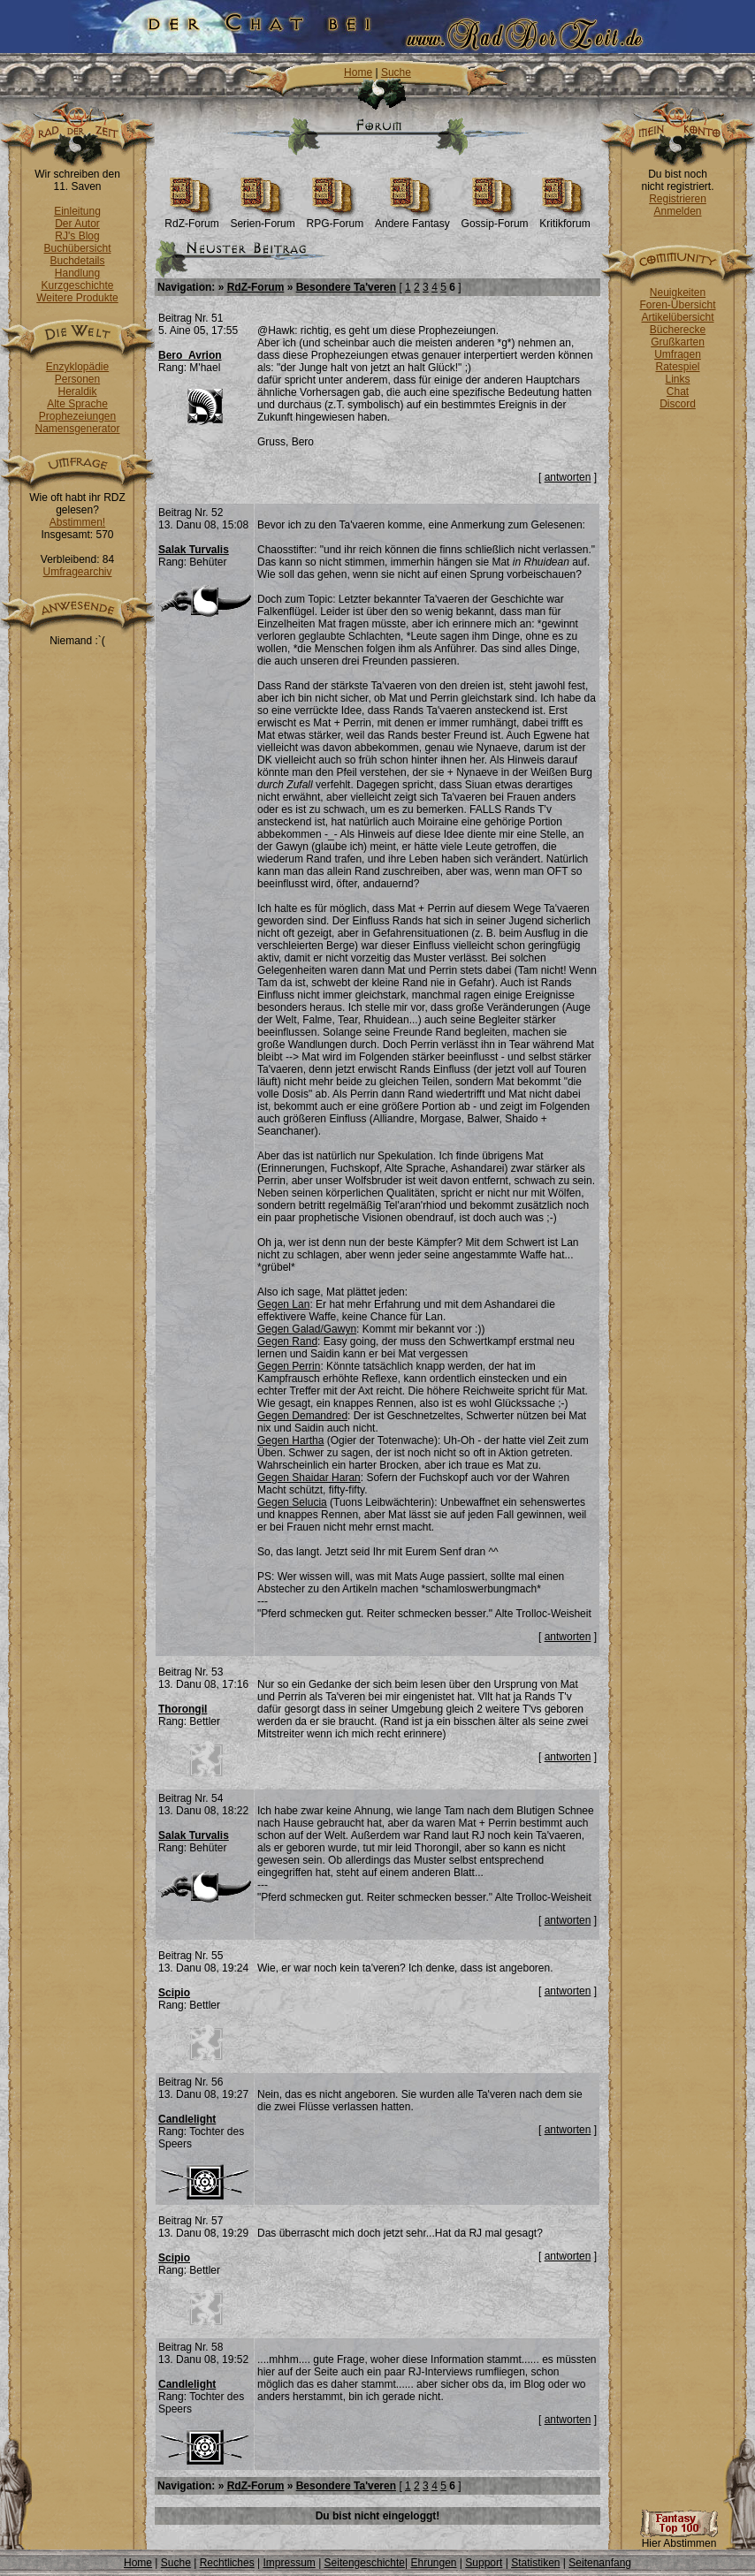 Image resolution: width=755 pixels, height=2576 pixels. I want to click on Seitenanfang, so click(599, 2563).